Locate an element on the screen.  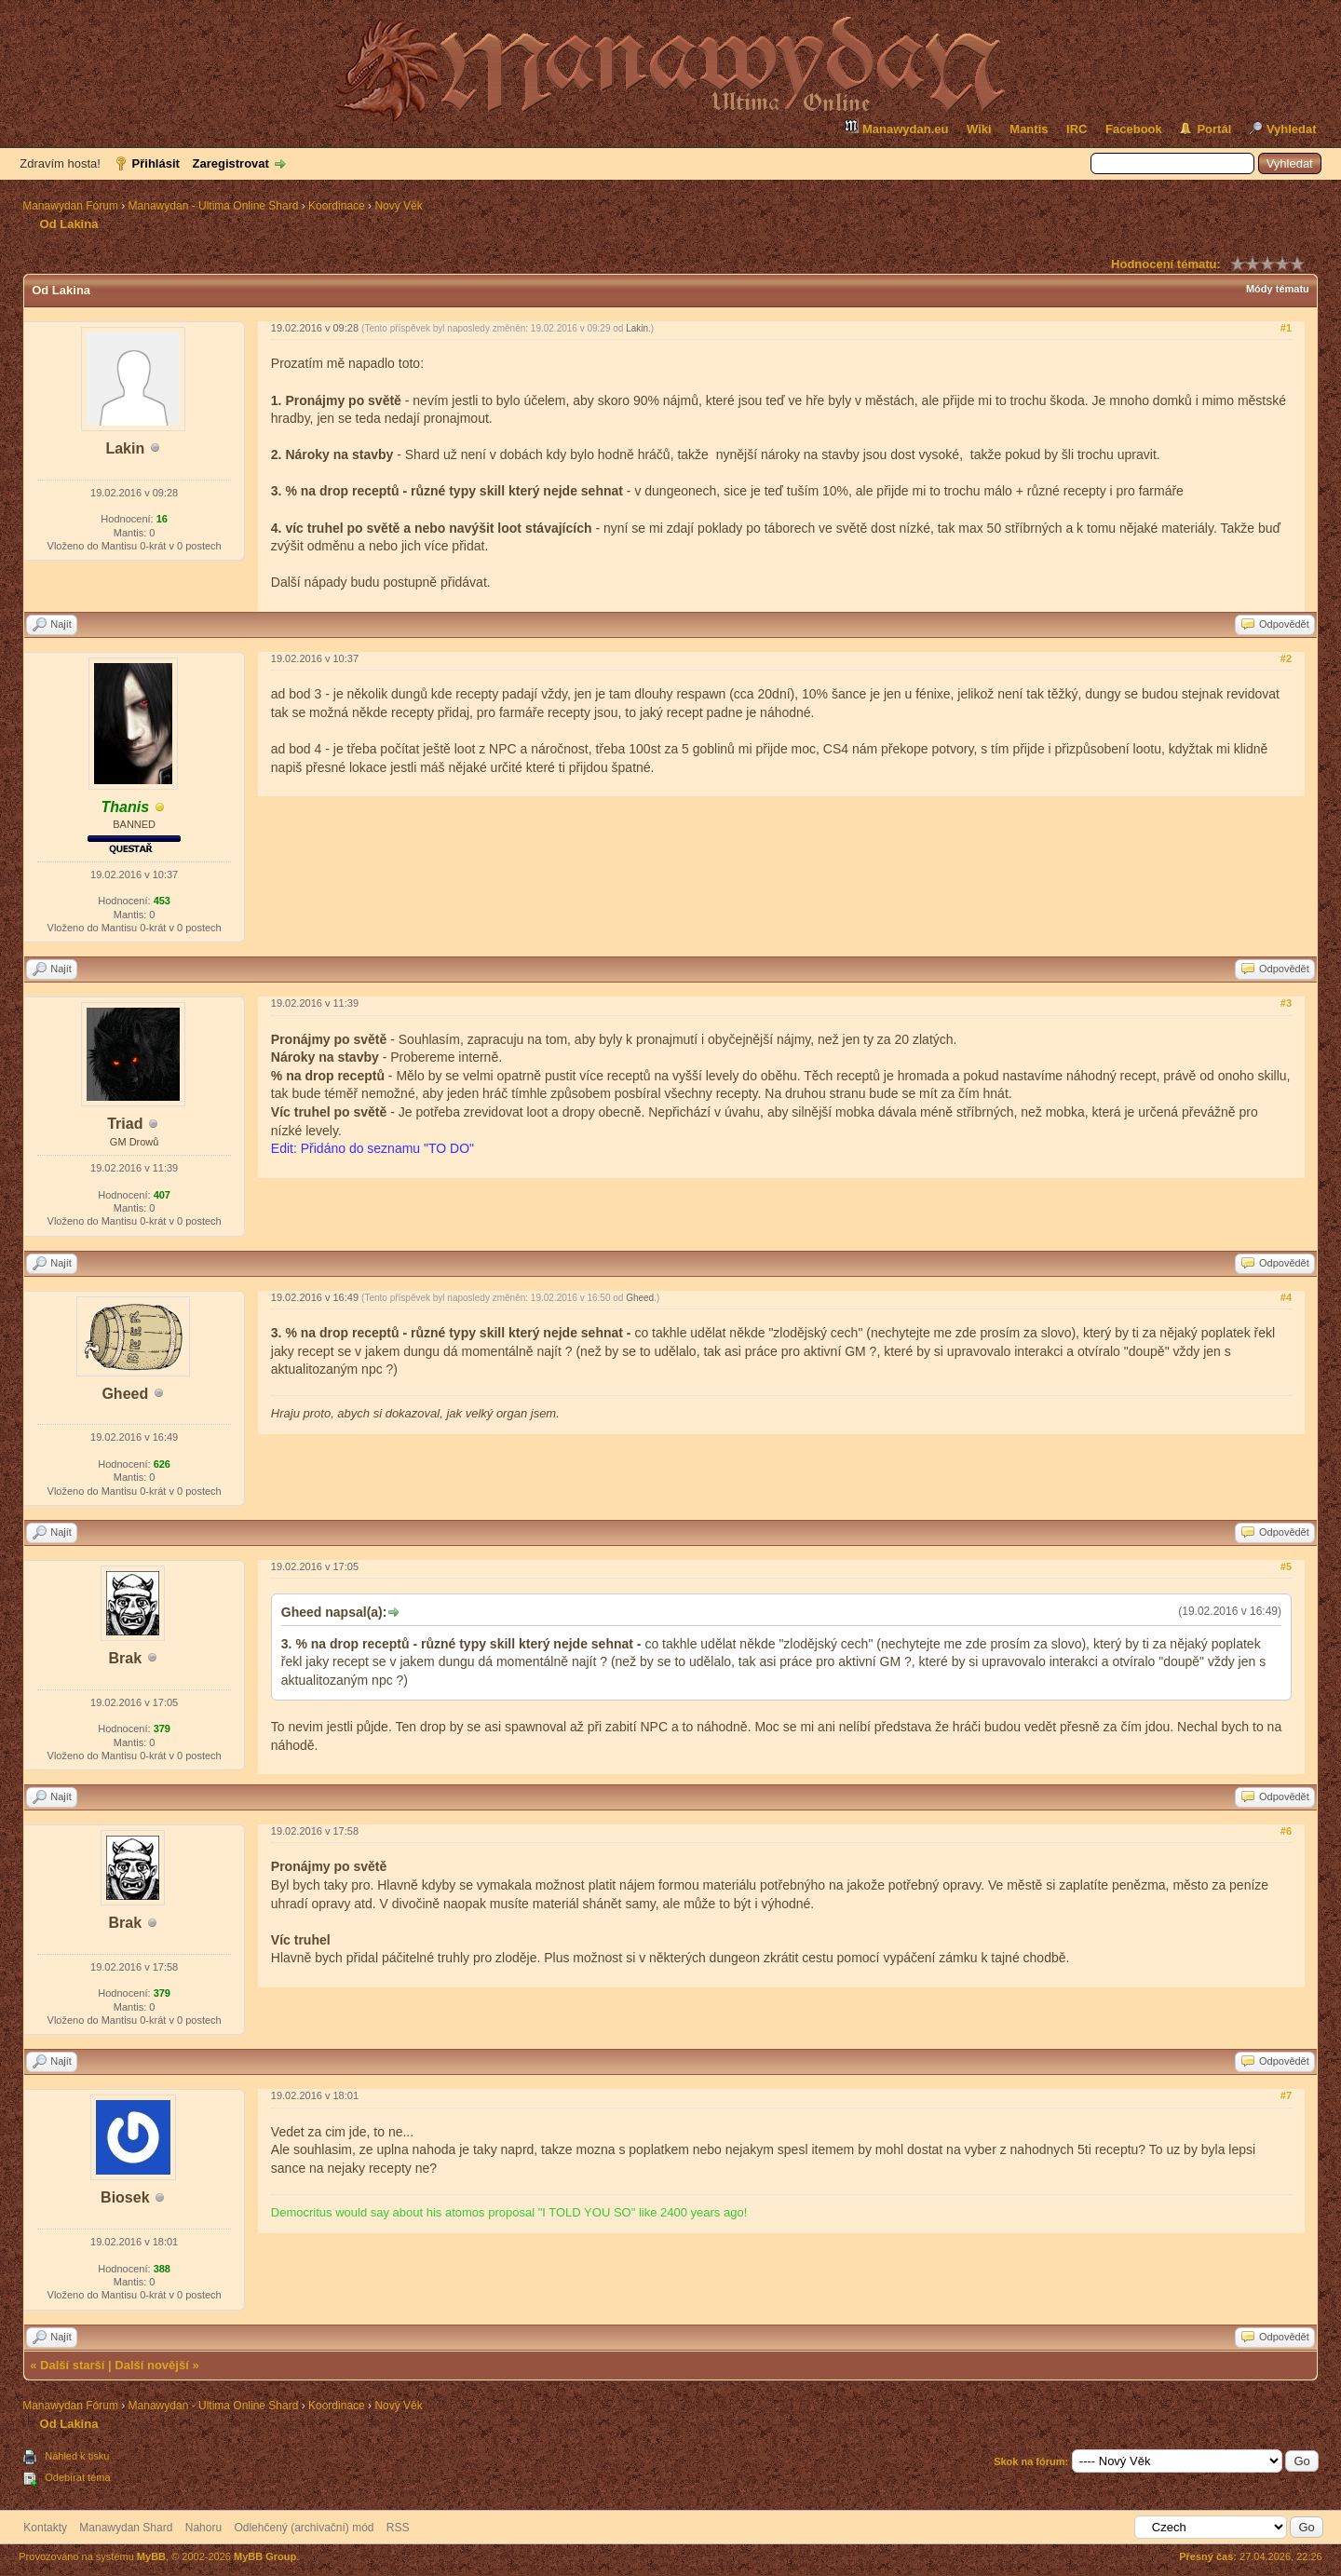
#7 is located at coordinates (1286, 2095).